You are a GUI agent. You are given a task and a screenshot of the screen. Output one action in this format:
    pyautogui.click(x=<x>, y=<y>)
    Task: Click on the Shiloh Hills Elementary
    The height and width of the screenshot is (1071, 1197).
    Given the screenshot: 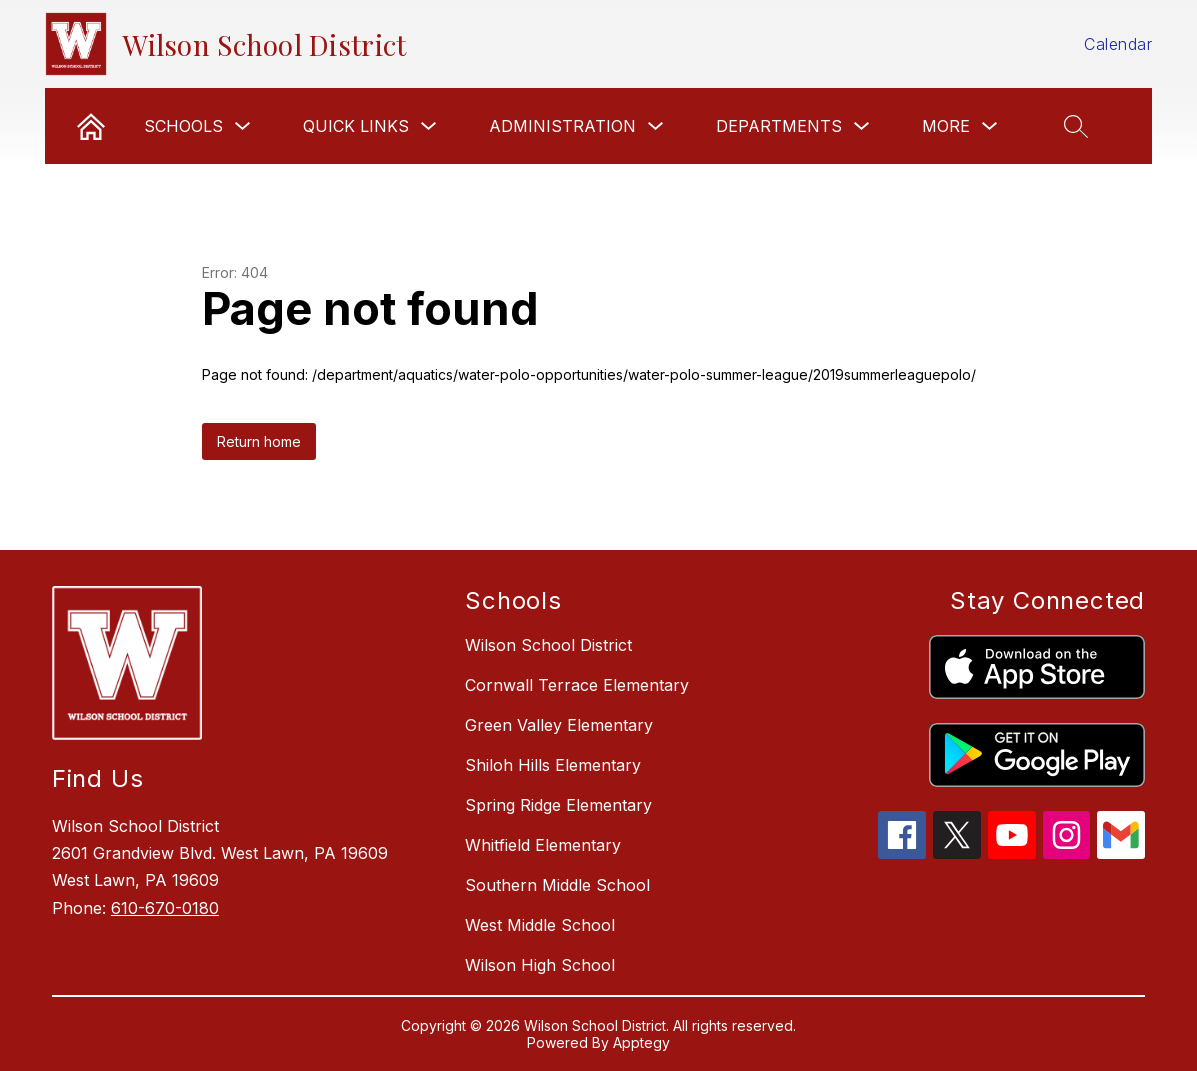 What is the action you would take?
    pyautogui.click(x=553, y=765)
    